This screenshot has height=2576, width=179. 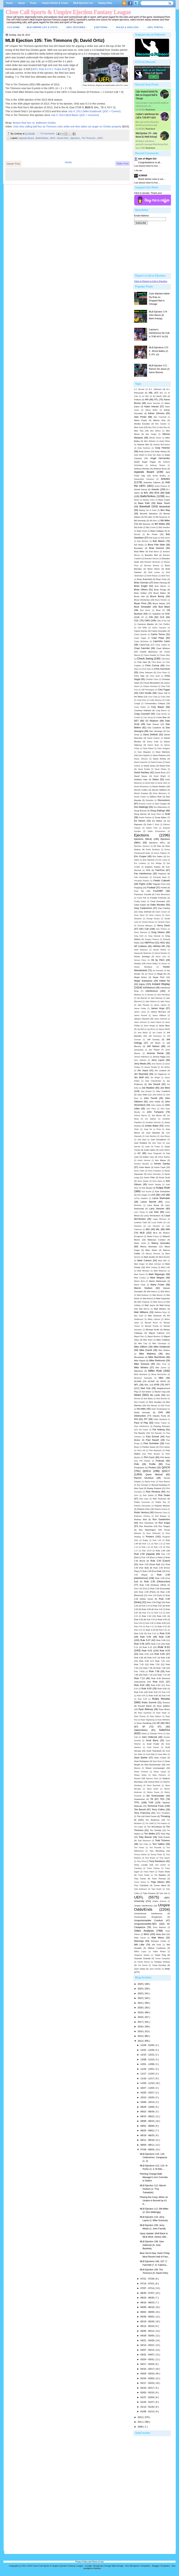 I want to click on Travis Snider, so click(x=143, y=1875).